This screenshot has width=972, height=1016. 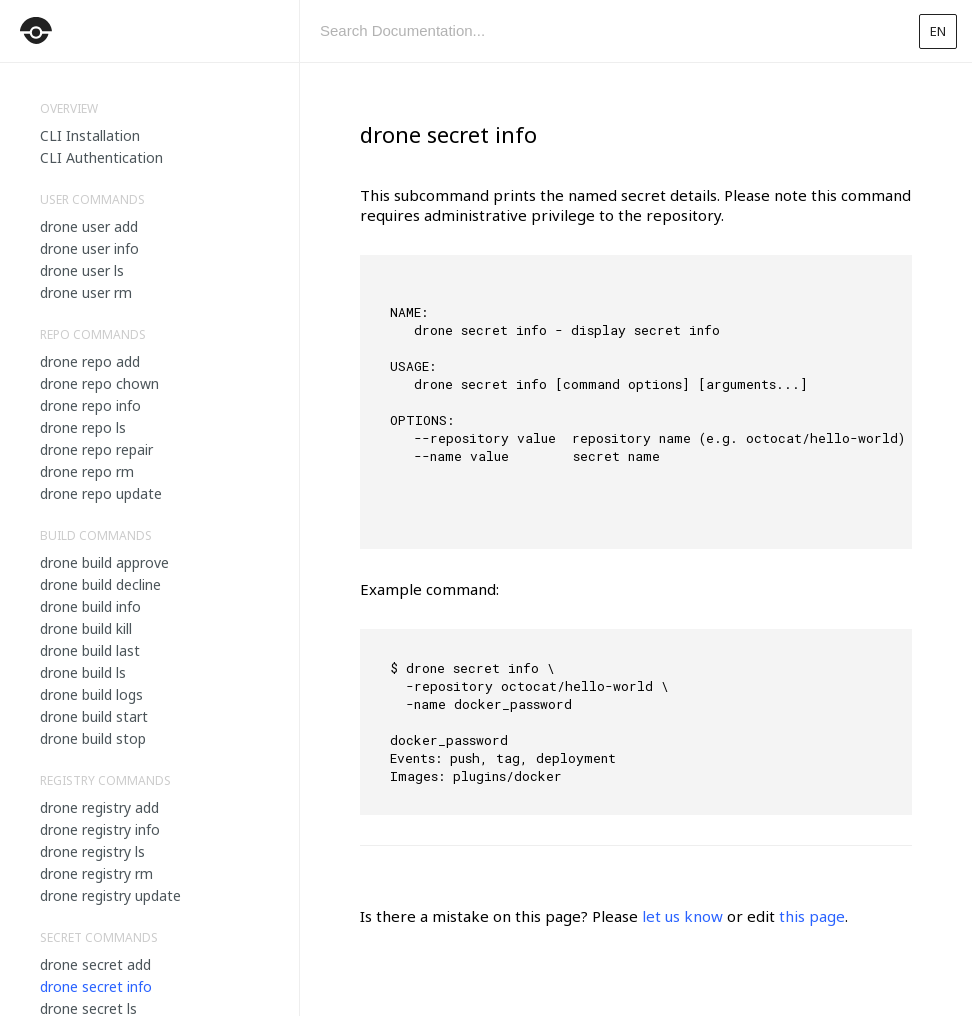 I want to click on drone user rm, so click(x=86, y=292).